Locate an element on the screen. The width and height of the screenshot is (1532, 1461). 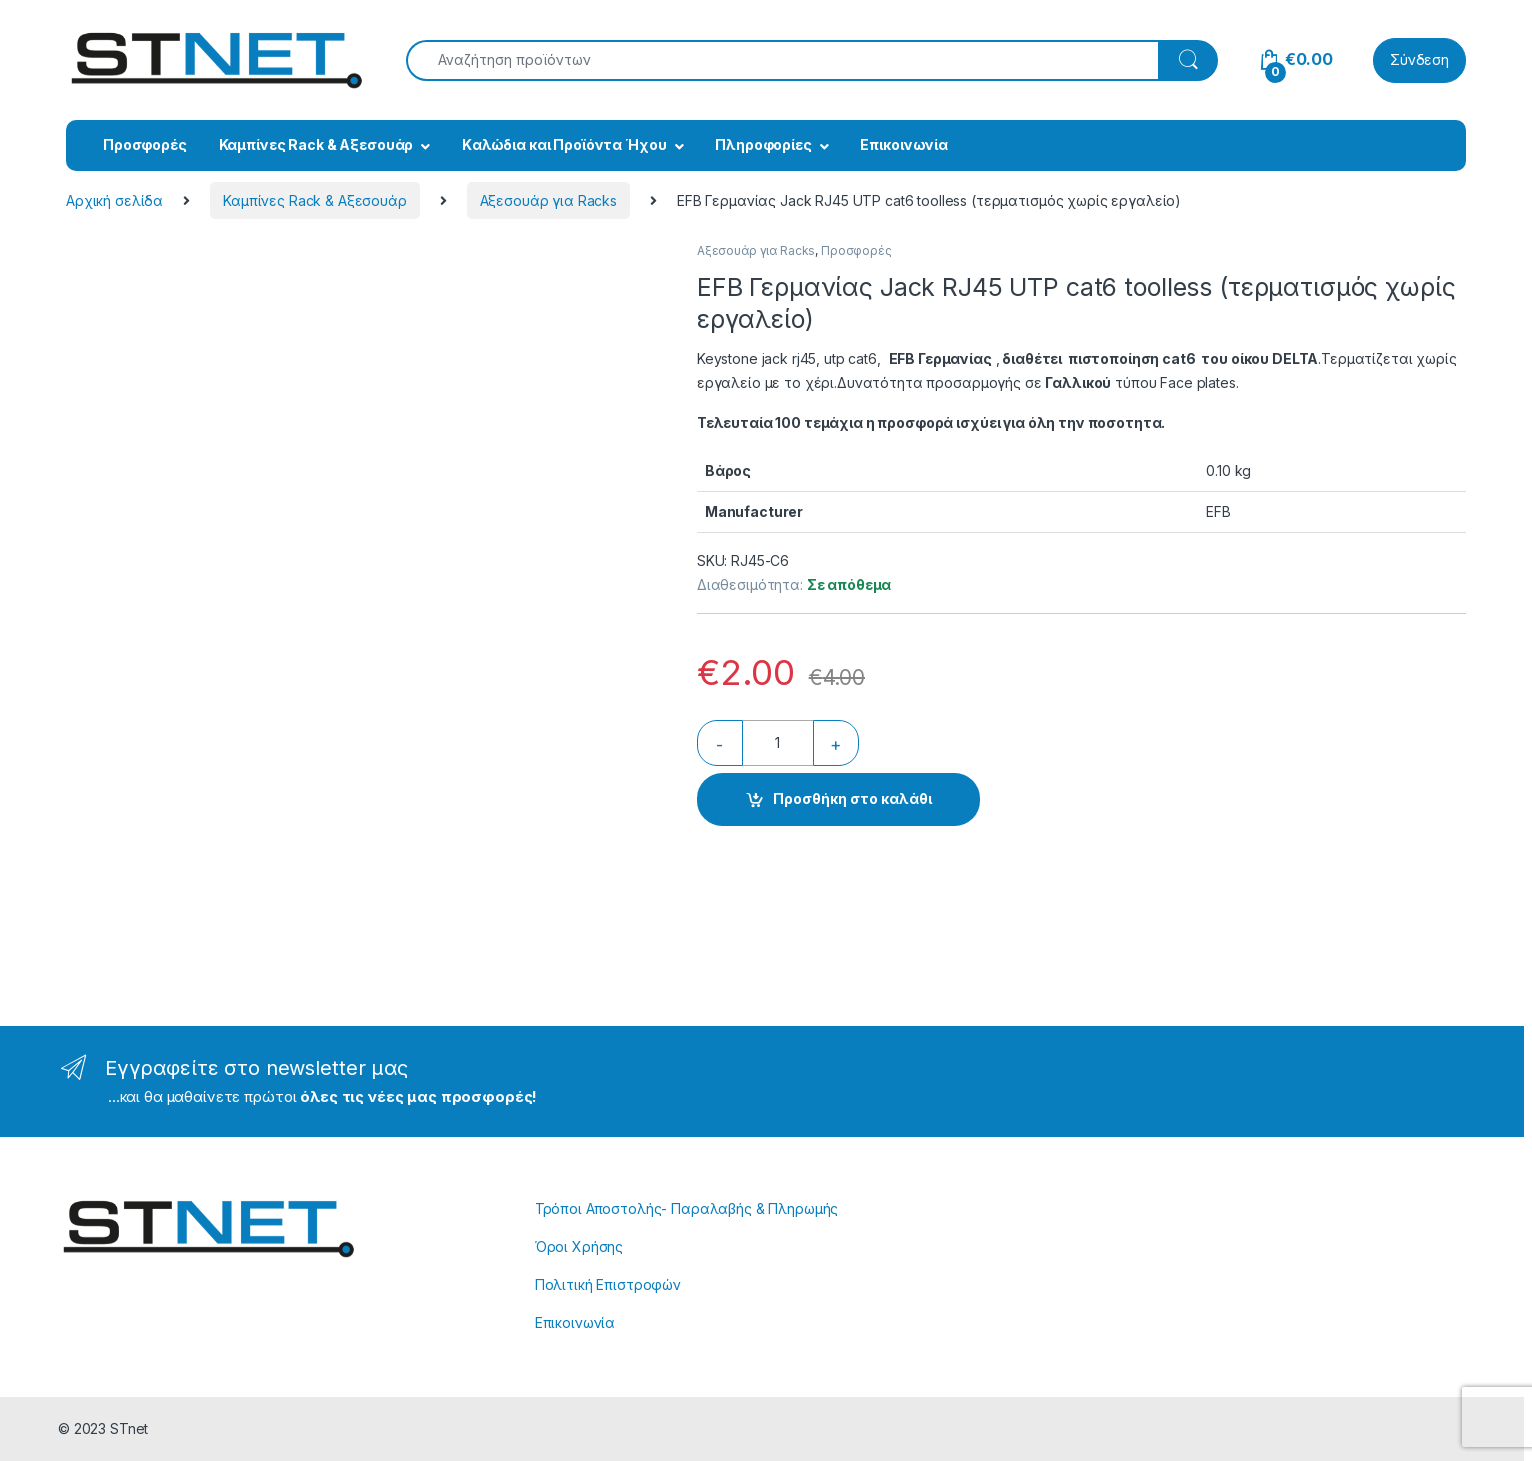
Σύνδεση is located at coordinates (1419, 59).